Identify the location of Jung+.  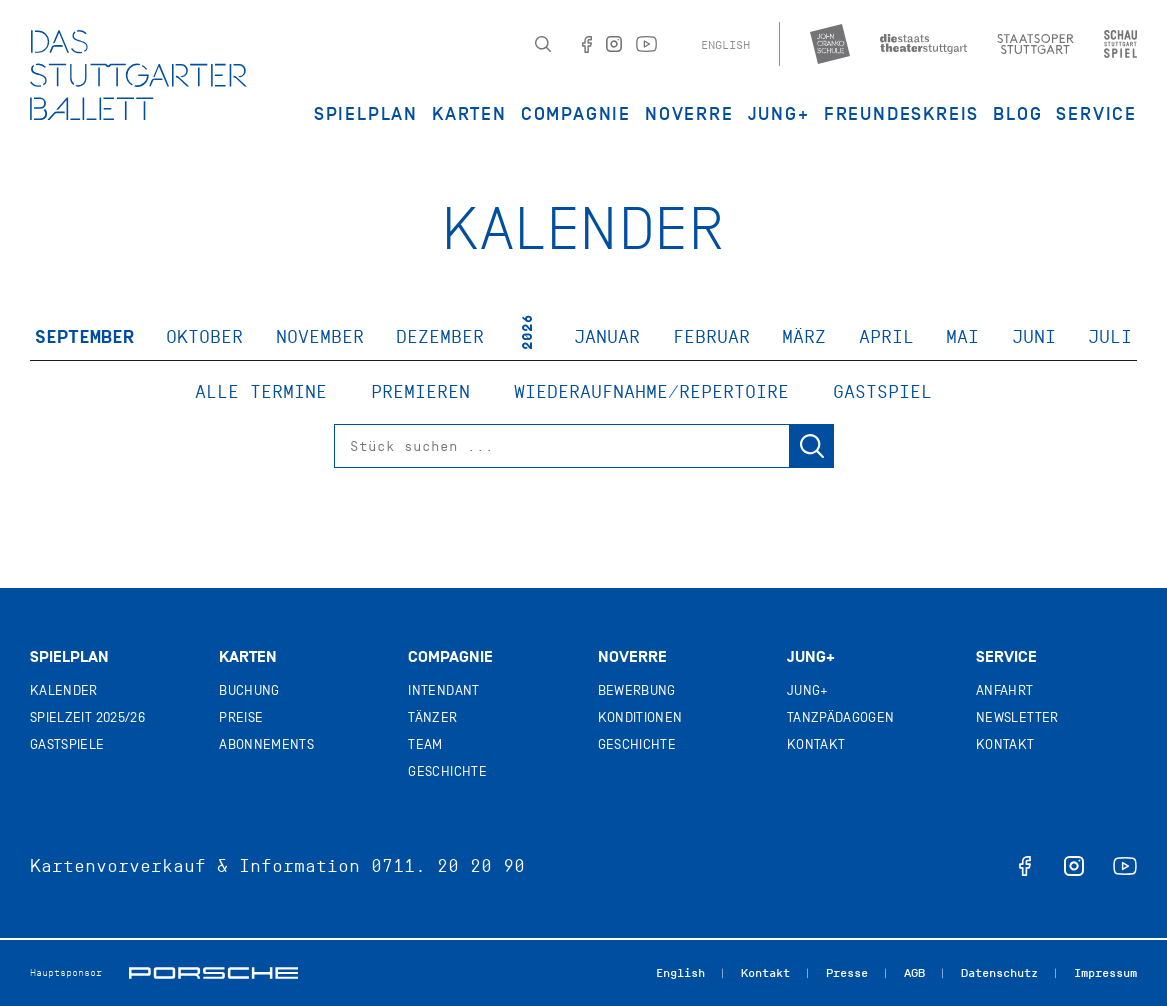
(811, 657).